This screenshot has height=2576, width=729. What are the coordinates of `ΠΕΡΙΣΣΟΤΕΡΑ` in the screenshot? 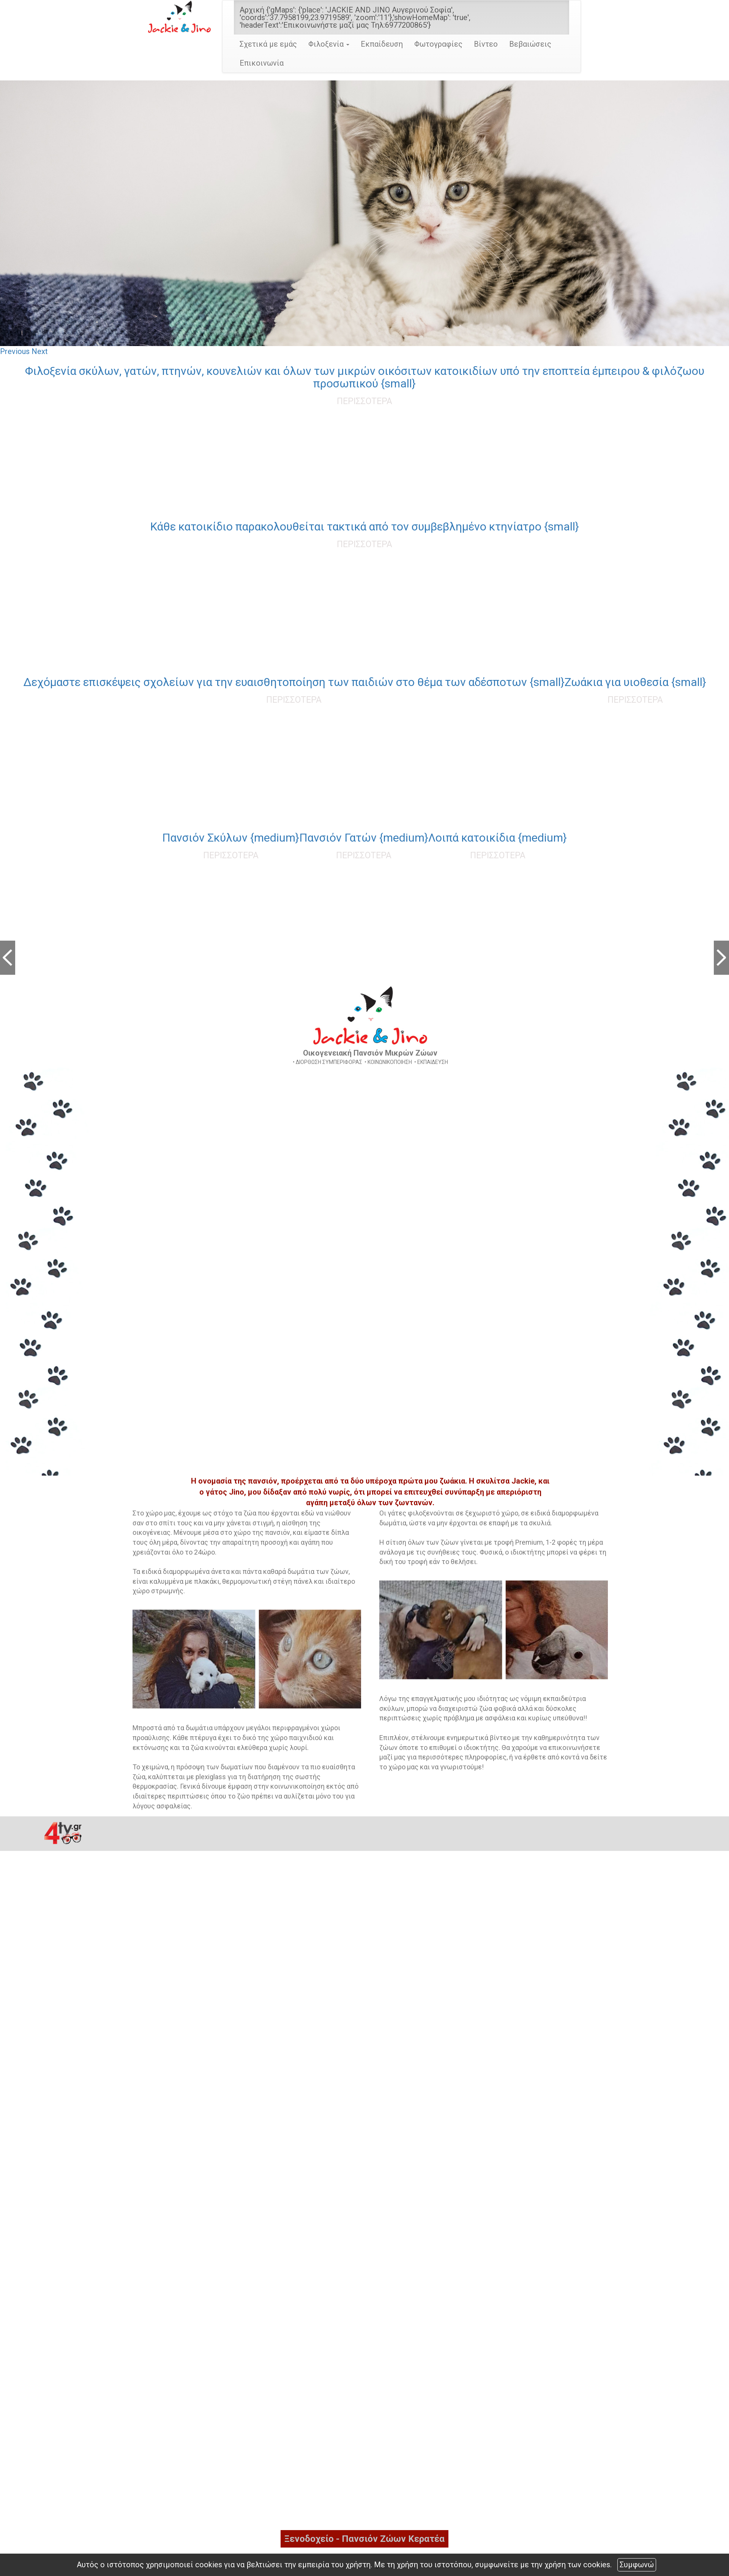 It's located at (364, 401).